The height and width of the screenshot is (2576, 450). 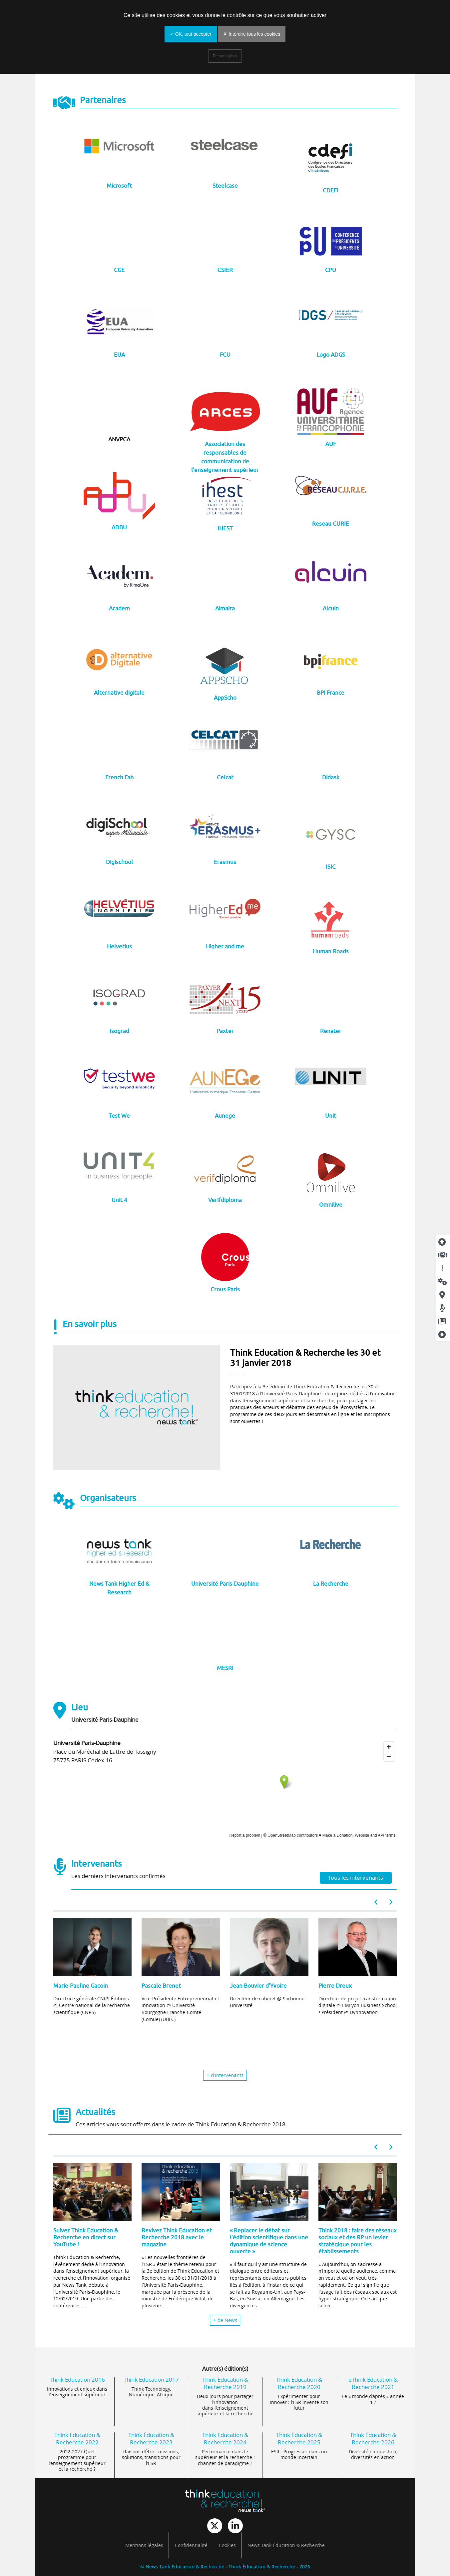 What do you see at coordinates (225, 2320) in the screenshot?
I see `+ de News` at bounding box center [225, 2320].